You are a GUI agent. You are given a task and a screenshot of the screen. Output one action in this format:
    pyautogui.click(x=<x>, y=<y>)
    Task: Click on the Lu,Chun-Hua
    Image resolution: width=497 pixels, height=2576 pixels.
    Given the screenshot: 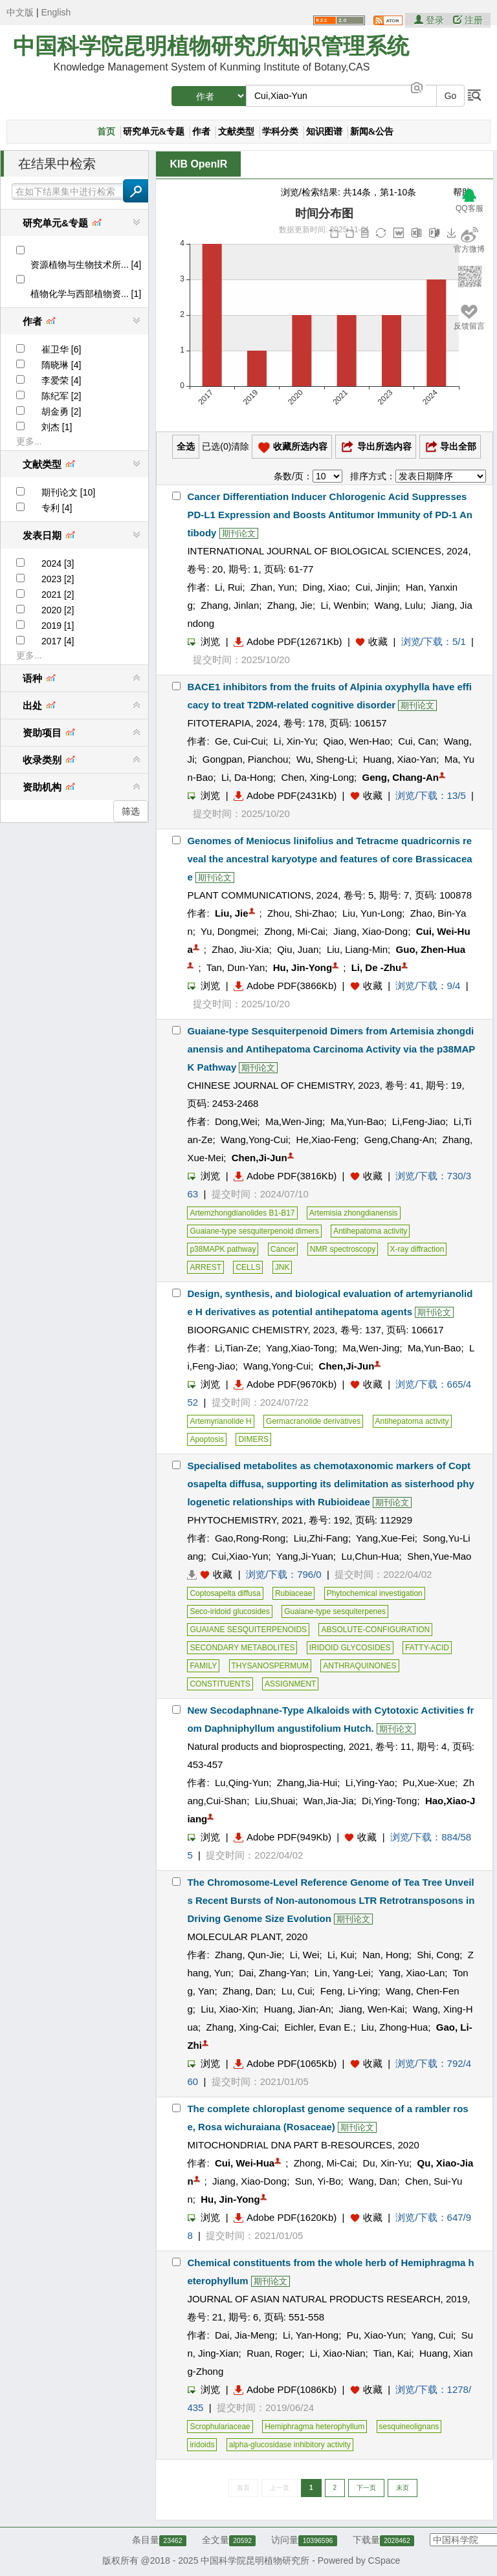 What is the action you would take?
    pyautogui.click(x=370, y=1556)
    